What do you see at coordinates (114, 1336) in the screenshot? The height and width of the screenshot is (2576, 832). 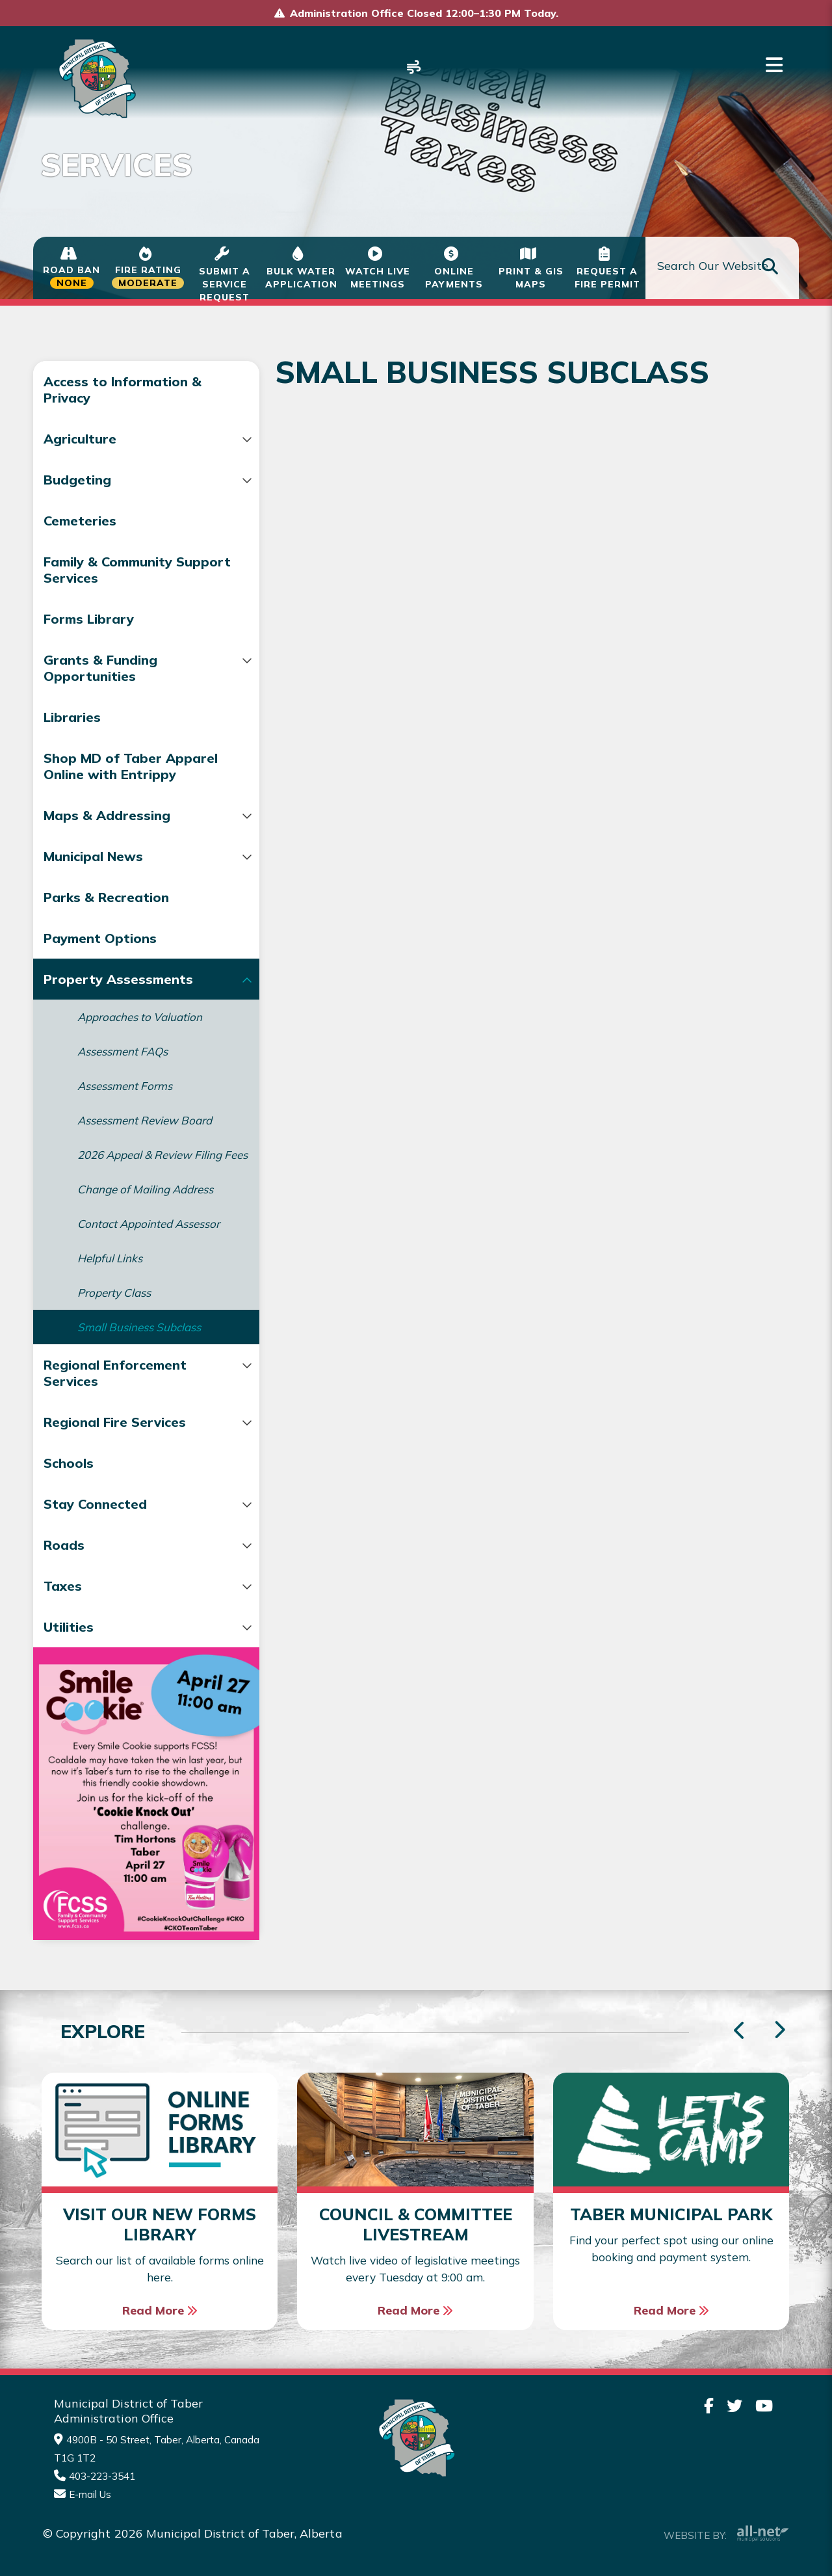 I see `Property Class [menuitem]` at bounding box center [114, 1336].